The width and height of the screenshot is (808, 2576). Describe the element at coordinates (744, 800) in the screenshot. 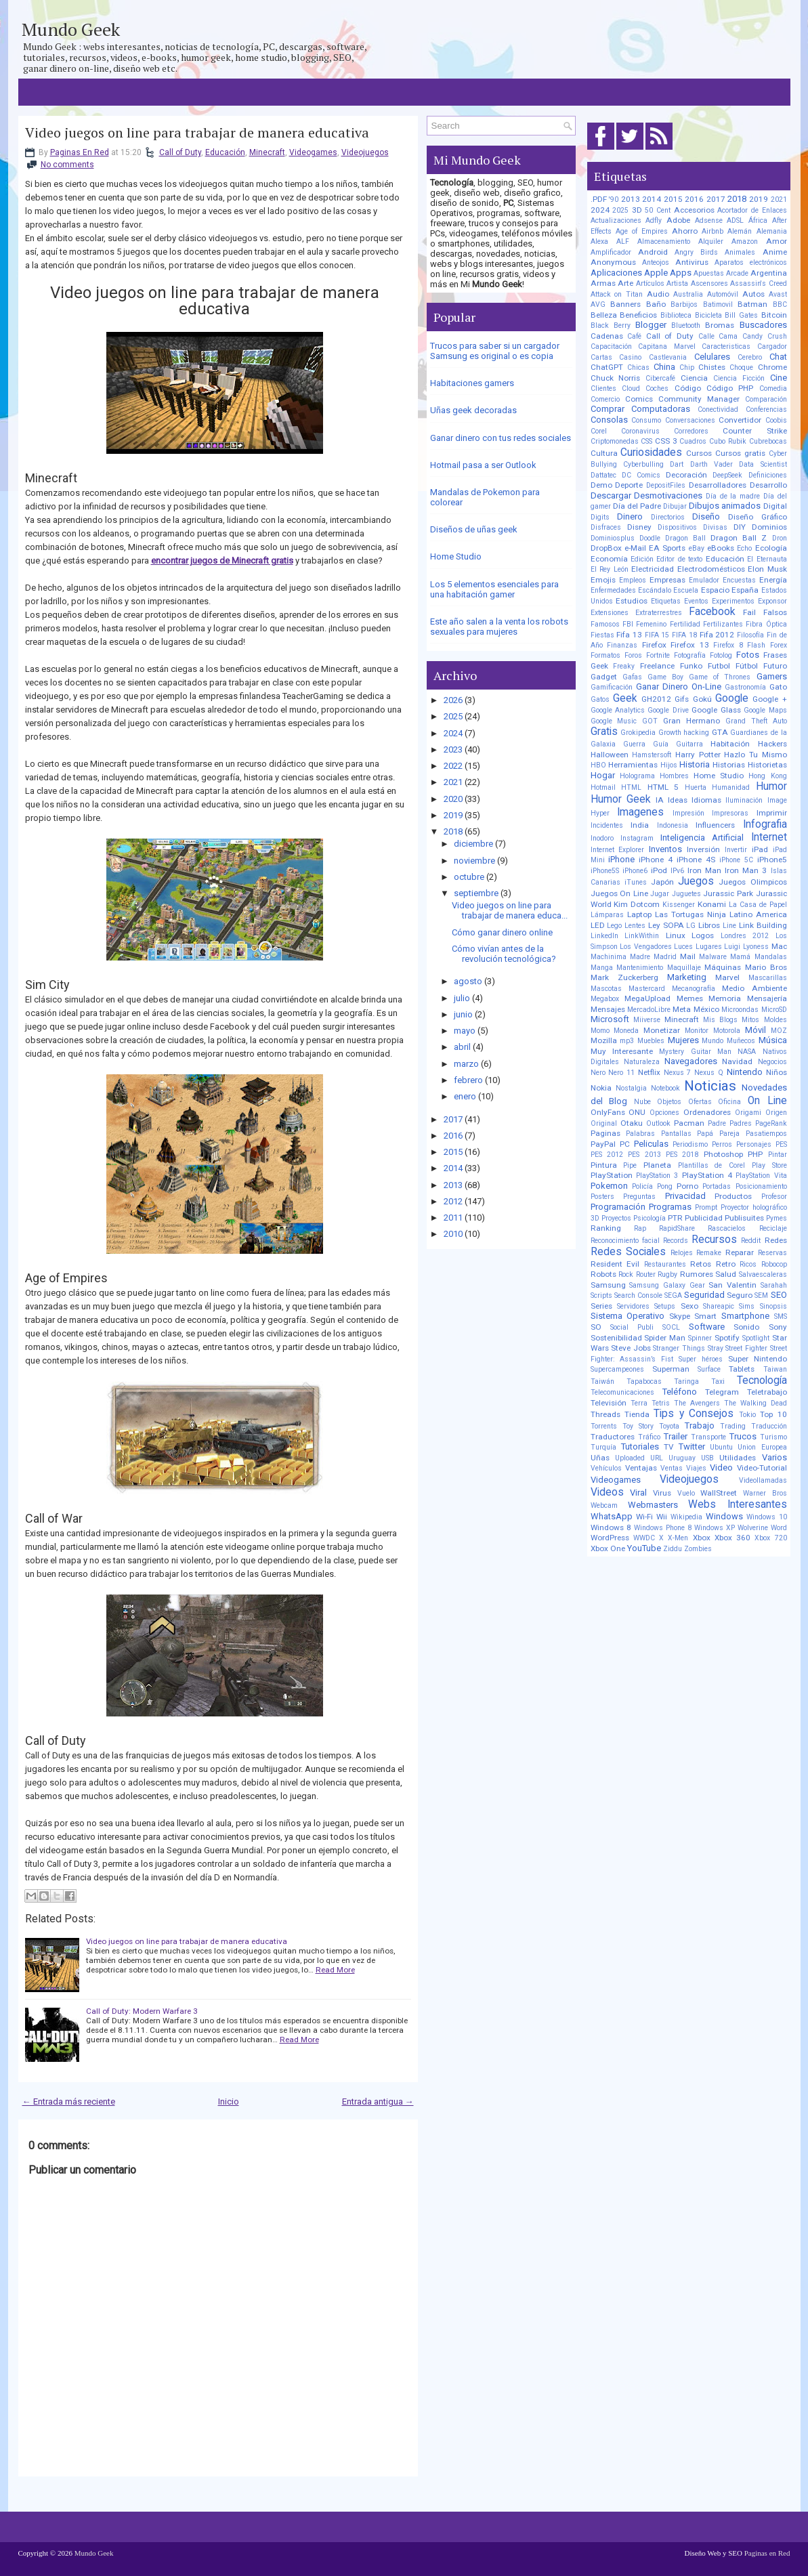

I see `Iluminación` at that location.